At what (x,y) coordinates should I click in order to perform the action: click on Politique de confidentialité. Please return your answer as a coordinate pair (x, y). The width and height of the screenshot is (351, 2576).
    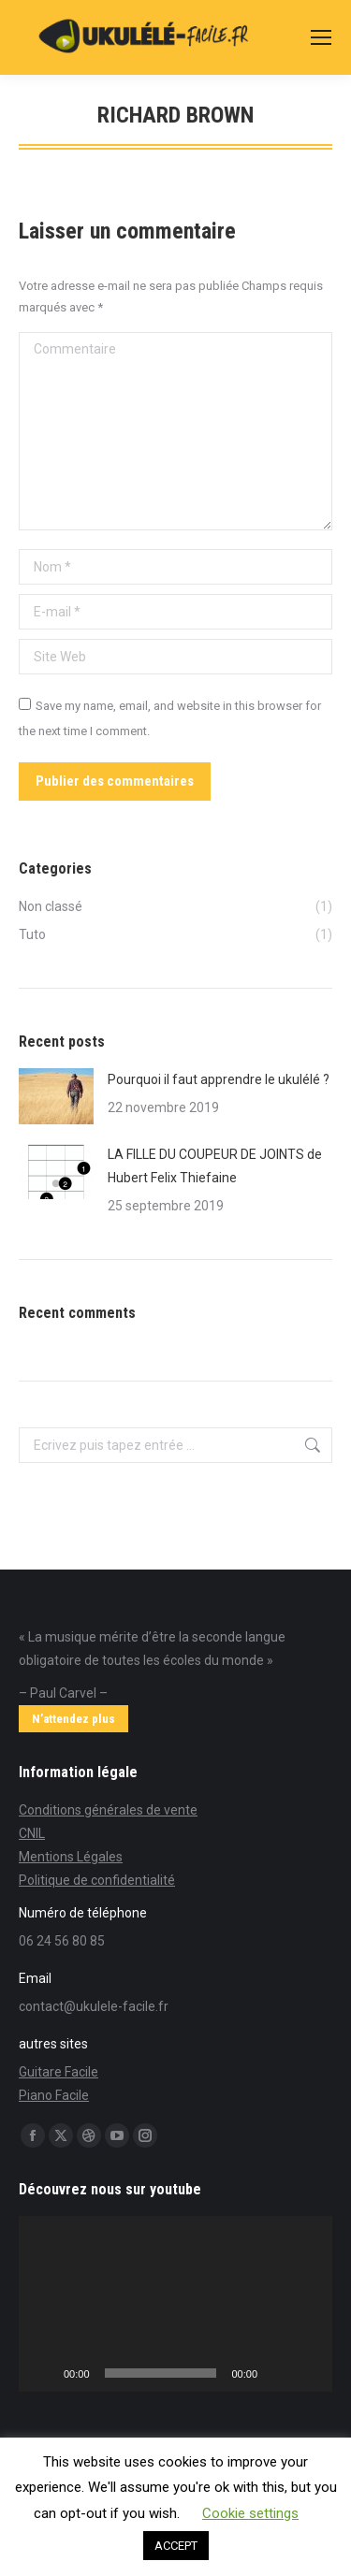
    Looking at the image, I should click on (97, 1880).